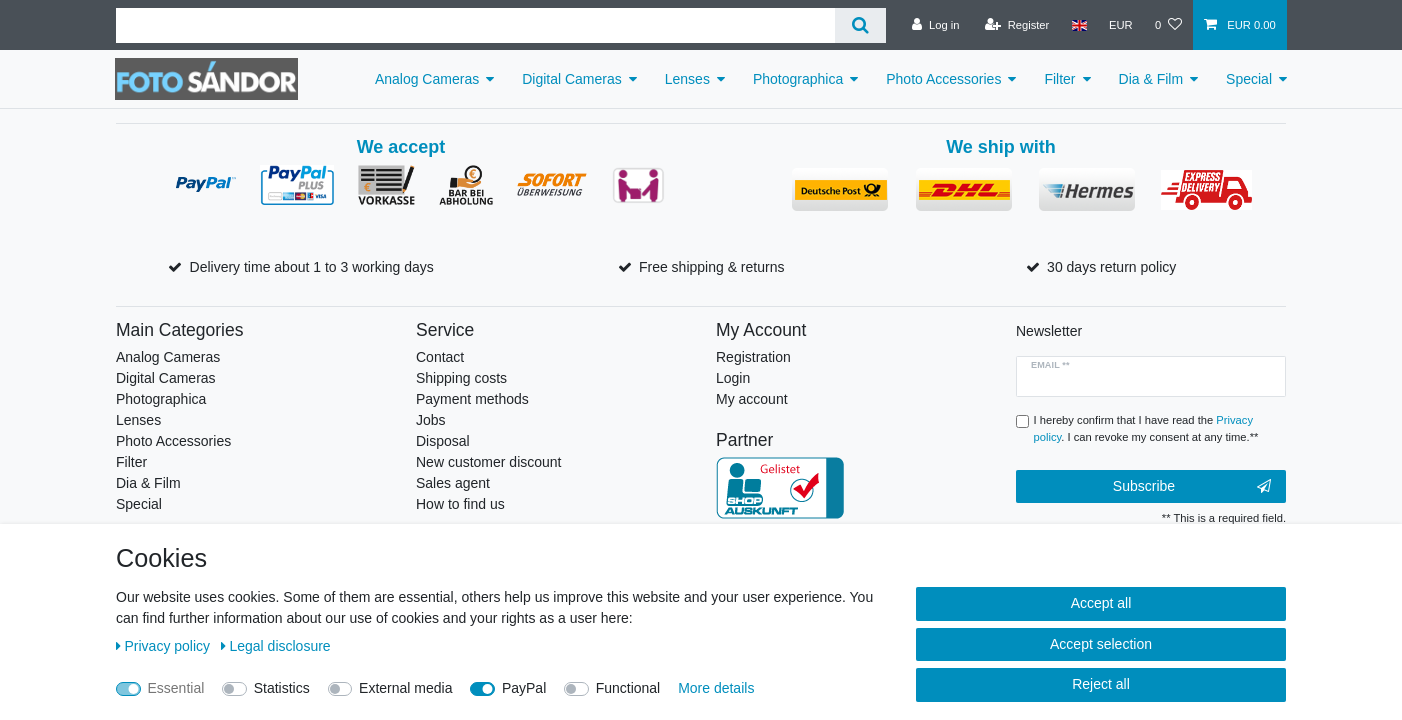 The height and width of the screenshot is (720, 1402). I want to click on Free shipping & returns, so click(712, 267).